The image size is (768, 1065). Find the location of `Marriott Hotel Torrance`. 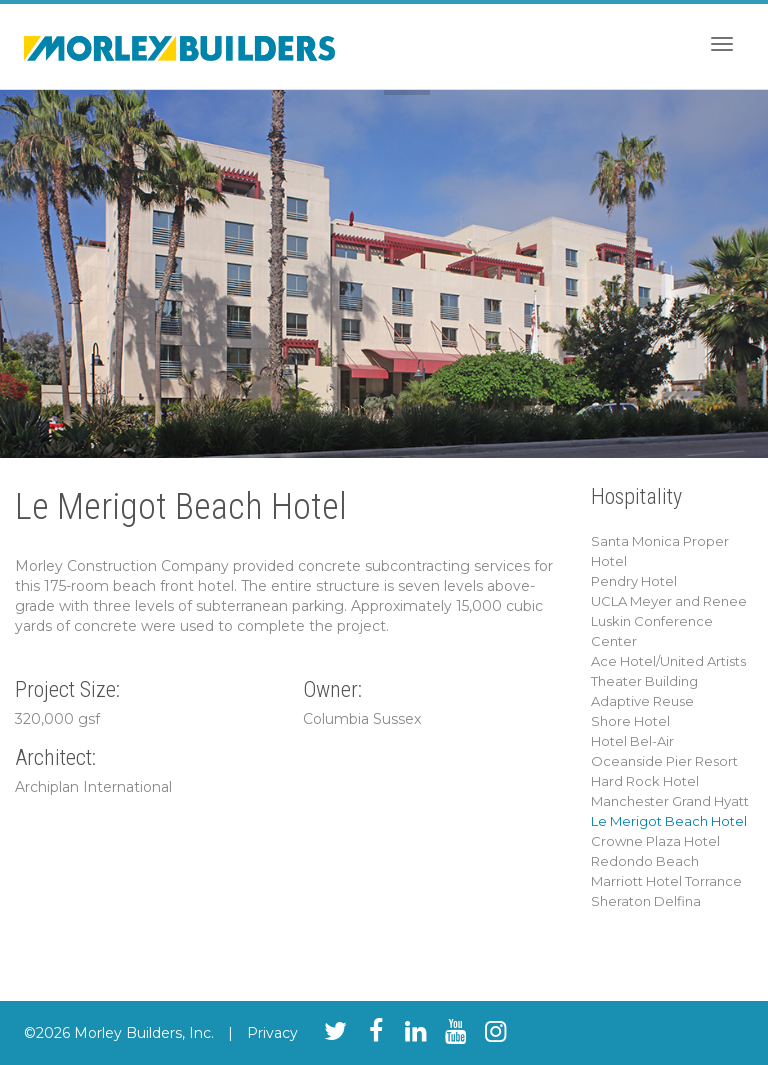

Marriott Hotel Torrance is located at coordinates (666, 881).